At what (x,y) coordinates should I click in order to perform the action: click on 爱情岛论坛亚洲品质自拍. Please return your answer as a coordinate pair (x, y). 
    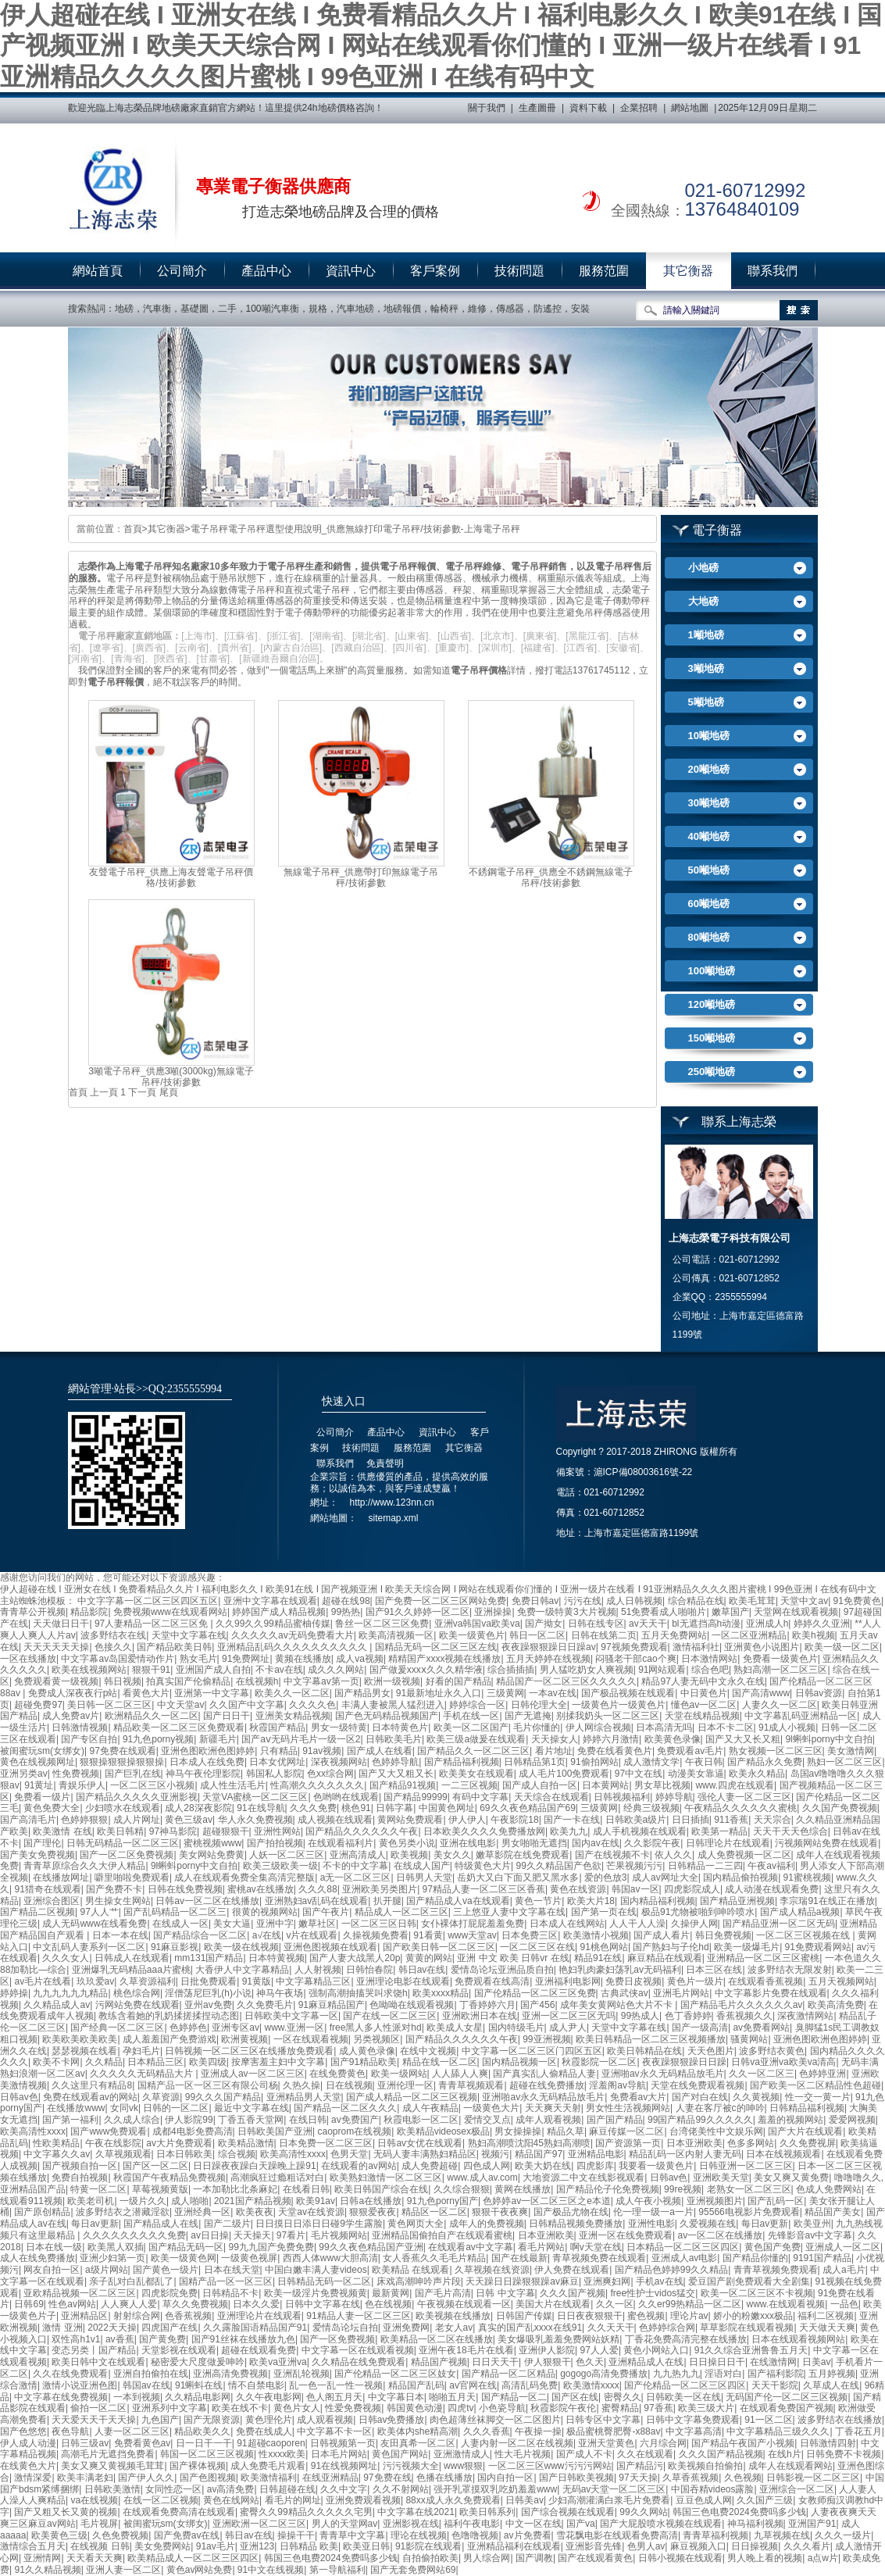
    Looking at the image, I should click on (502, 1969).